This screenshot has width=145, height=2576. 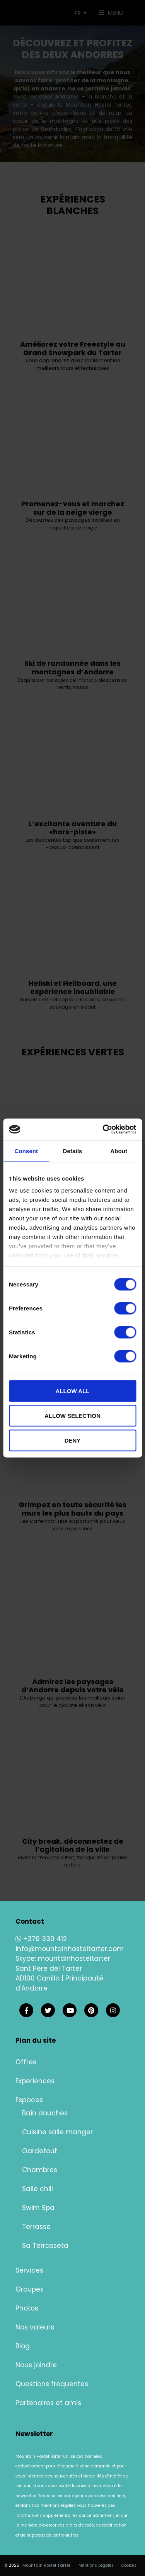 What do you see at coordinates (73, 1440) in the screenshot?
I see `Deny` at bounding box center [73, 1440].